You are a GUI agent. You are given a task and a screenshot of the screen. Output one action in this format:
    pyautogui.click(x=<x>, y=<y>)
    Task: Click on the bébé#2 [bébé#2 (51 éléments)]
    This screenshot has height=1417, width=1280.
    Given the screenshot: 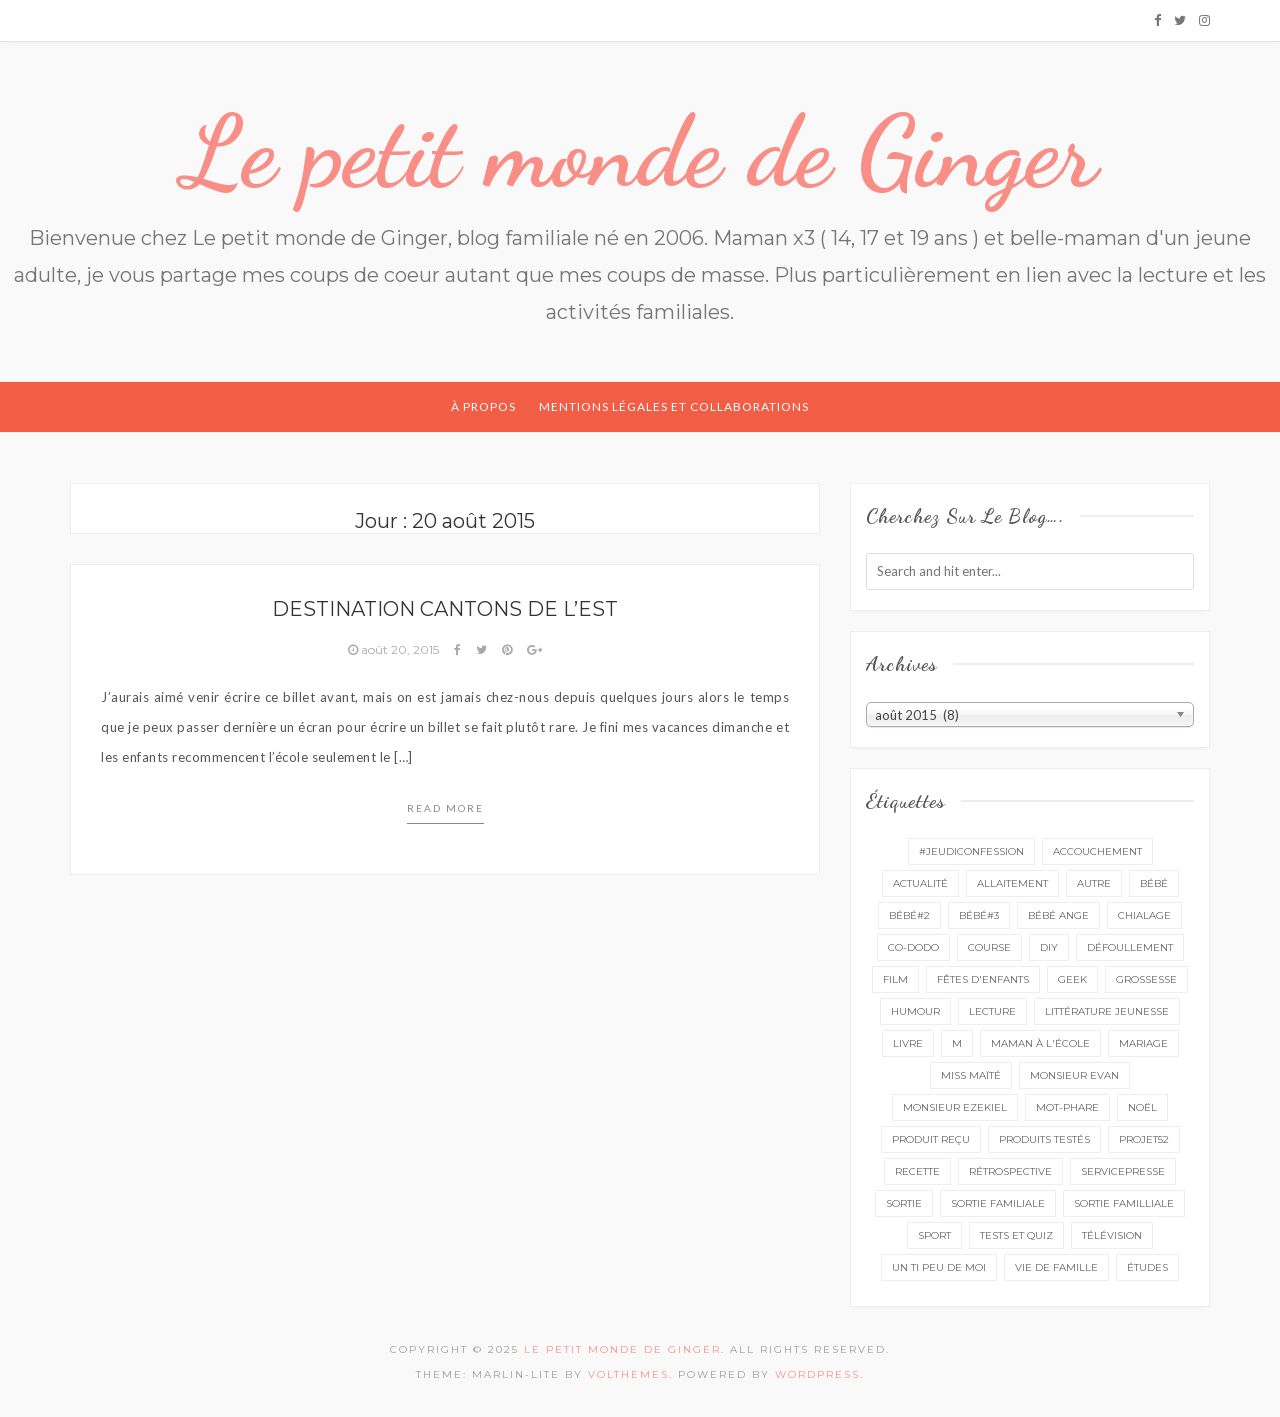 What is the action you would take?
    pyautogui.click(x=909, y=915)
    